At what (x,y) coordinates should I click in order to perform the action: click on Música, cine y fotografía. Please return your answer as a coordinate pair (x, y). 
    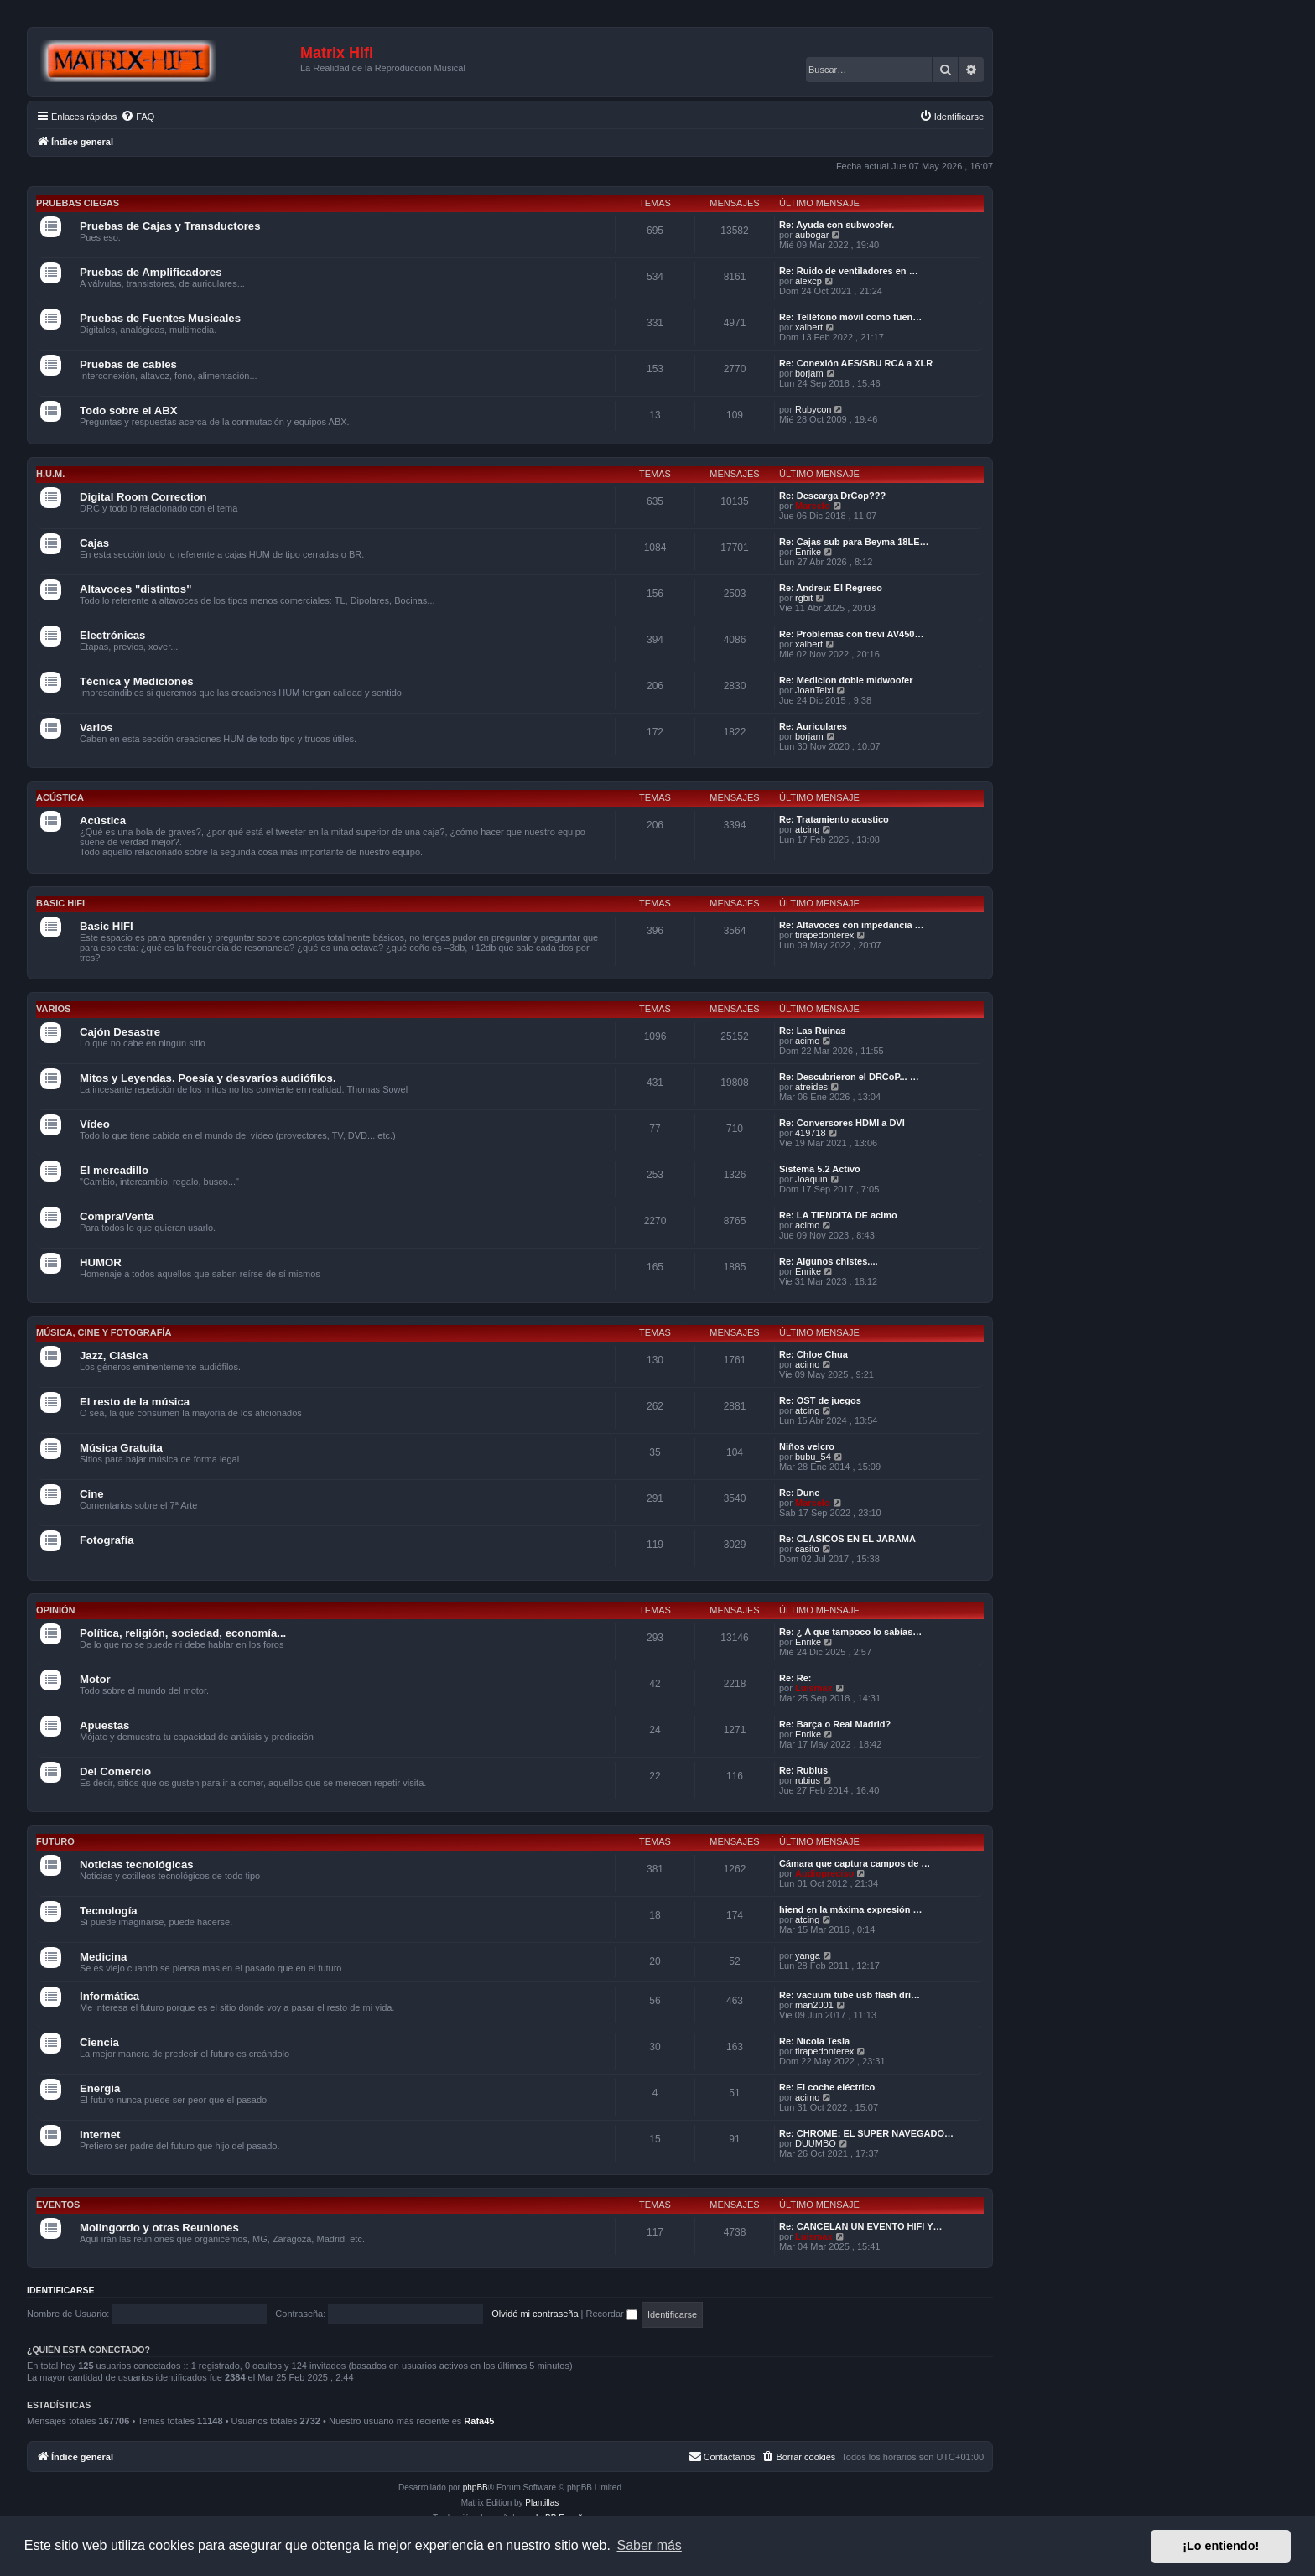
    Looking at the image, I should click on (103, 1332).